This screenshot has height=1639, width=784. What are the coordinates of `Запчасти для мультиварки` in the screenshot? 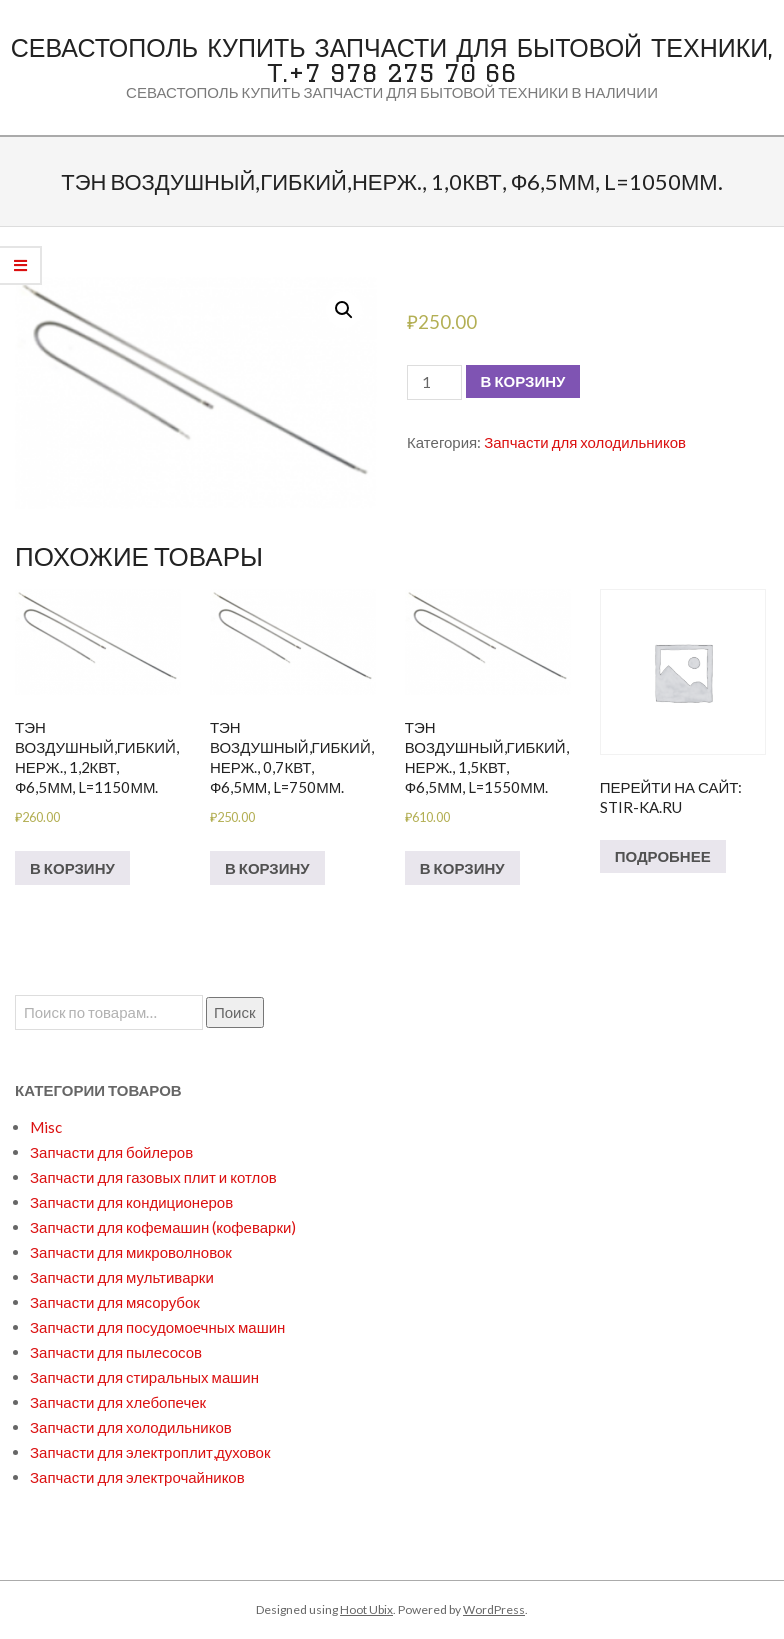 It's located at (122, 1277).